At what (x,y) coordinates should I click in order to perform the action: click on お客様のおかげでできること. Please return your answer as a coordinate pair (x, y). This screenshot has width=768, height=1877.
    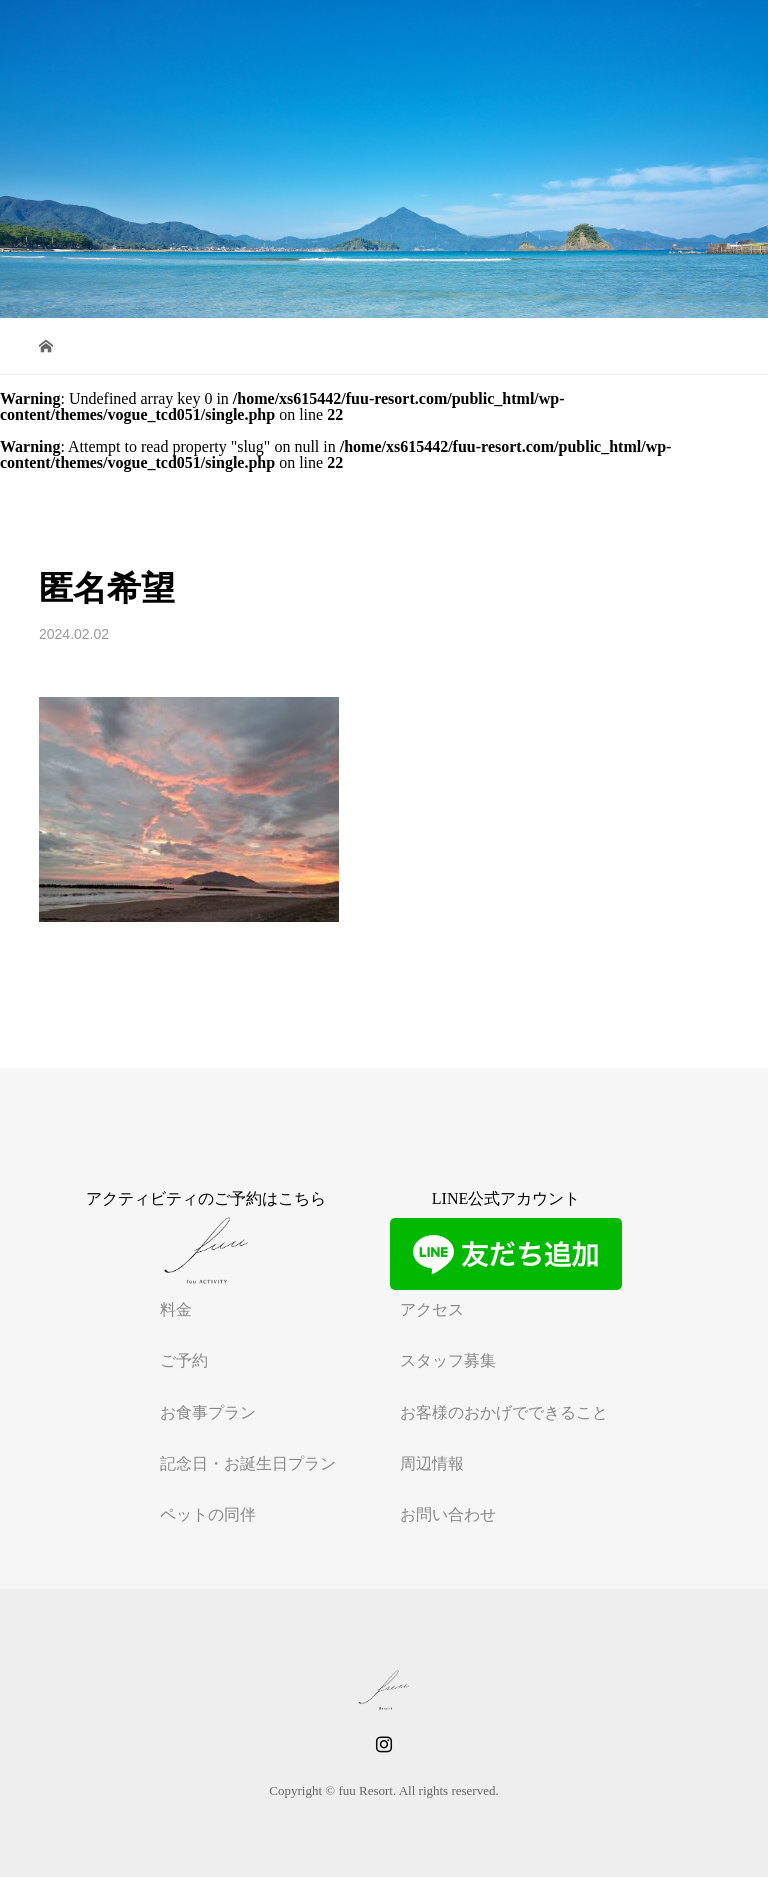
    Looking at the image, I should click on (504, 1412).